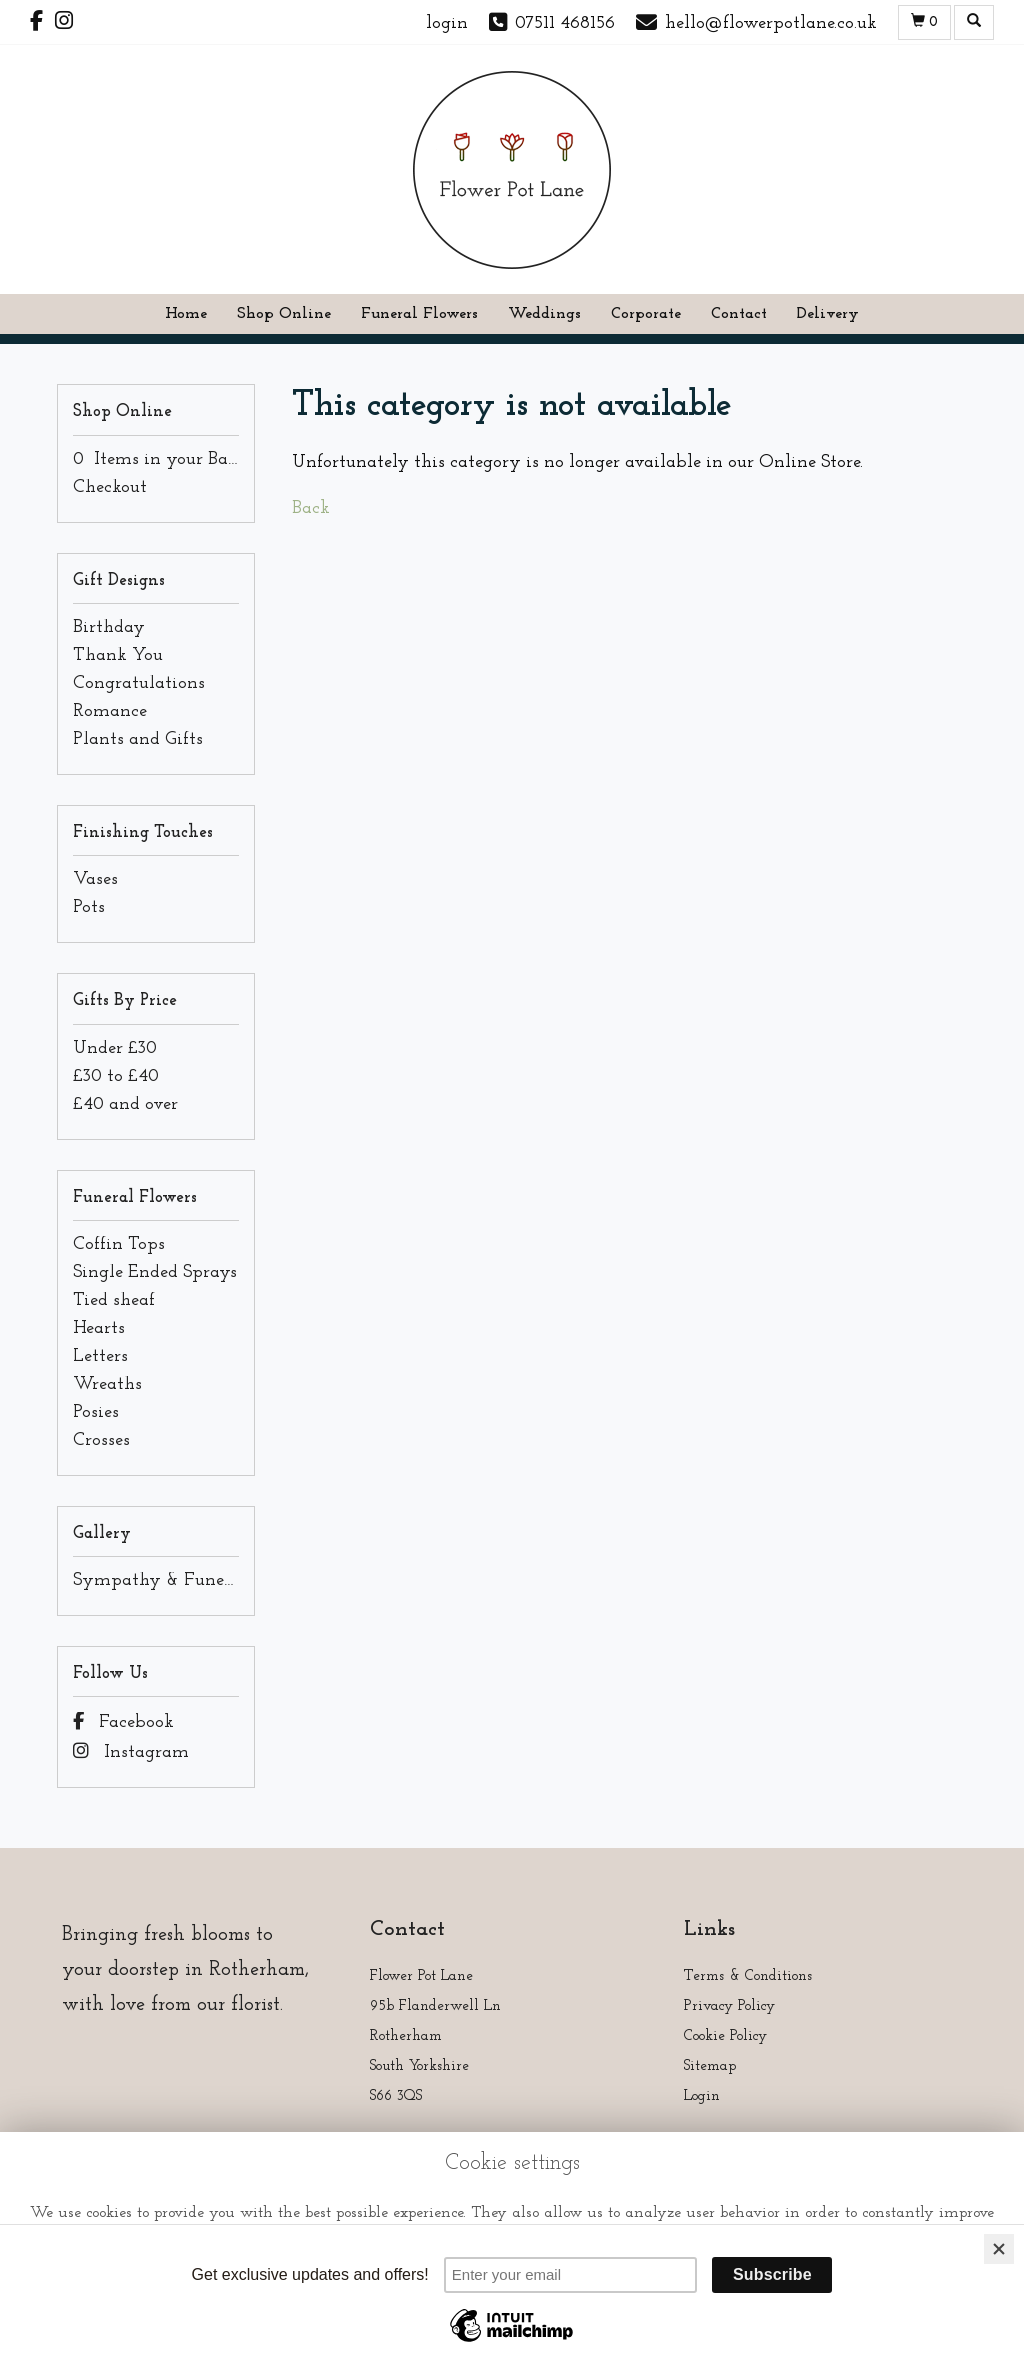  What do you see at coordinates (116, 1076) in the screenshot?
I see `£30 to £40` at bounding box center [116, 1076].